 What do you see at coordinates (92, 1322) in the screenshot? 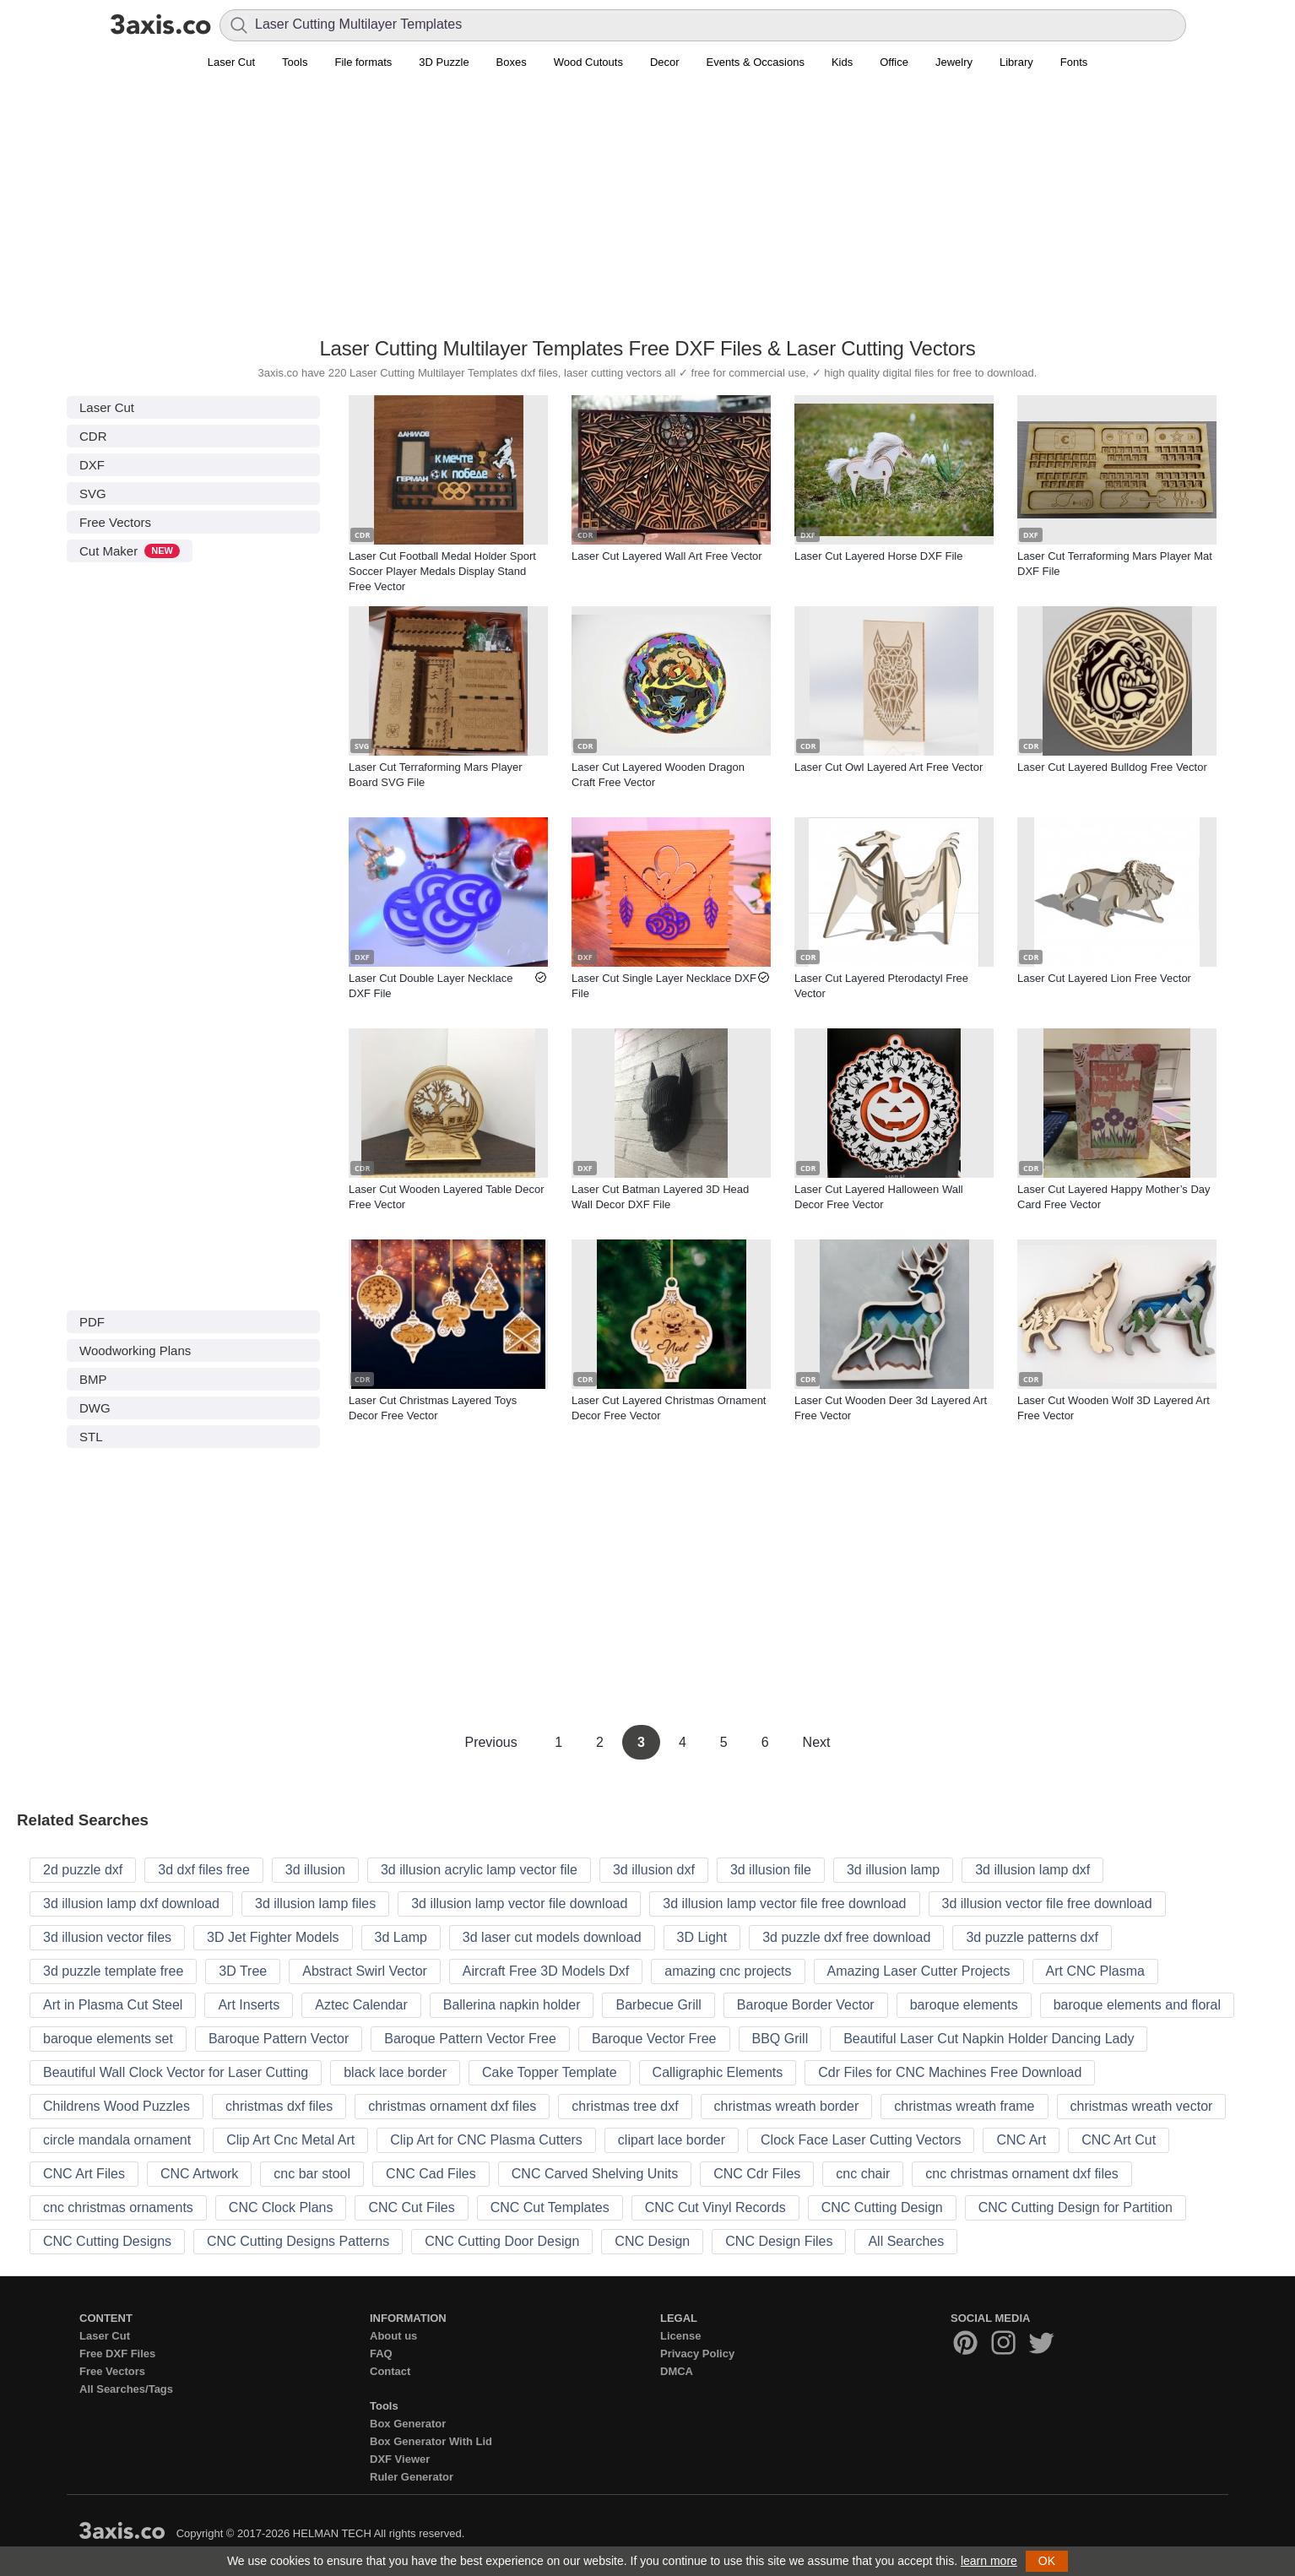
I see `PDF` at bounding box center [92, 1322].